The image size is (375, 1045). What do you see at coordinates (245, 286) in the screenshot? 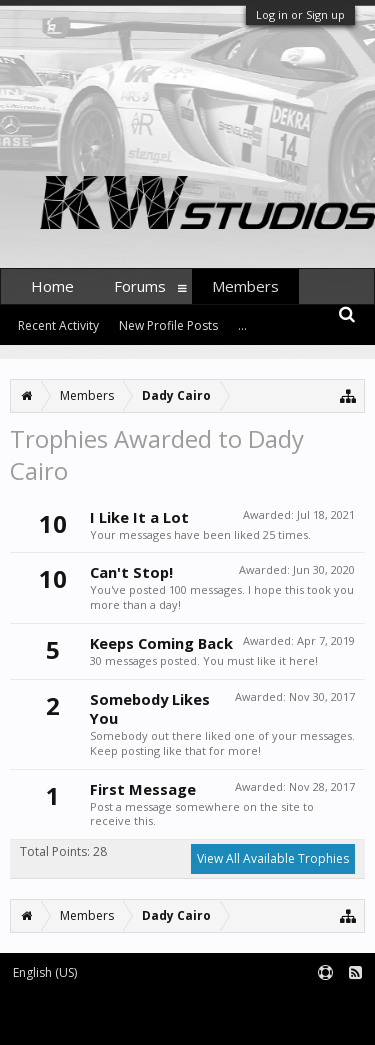
I see `Members` at bounding box center [245, 286].